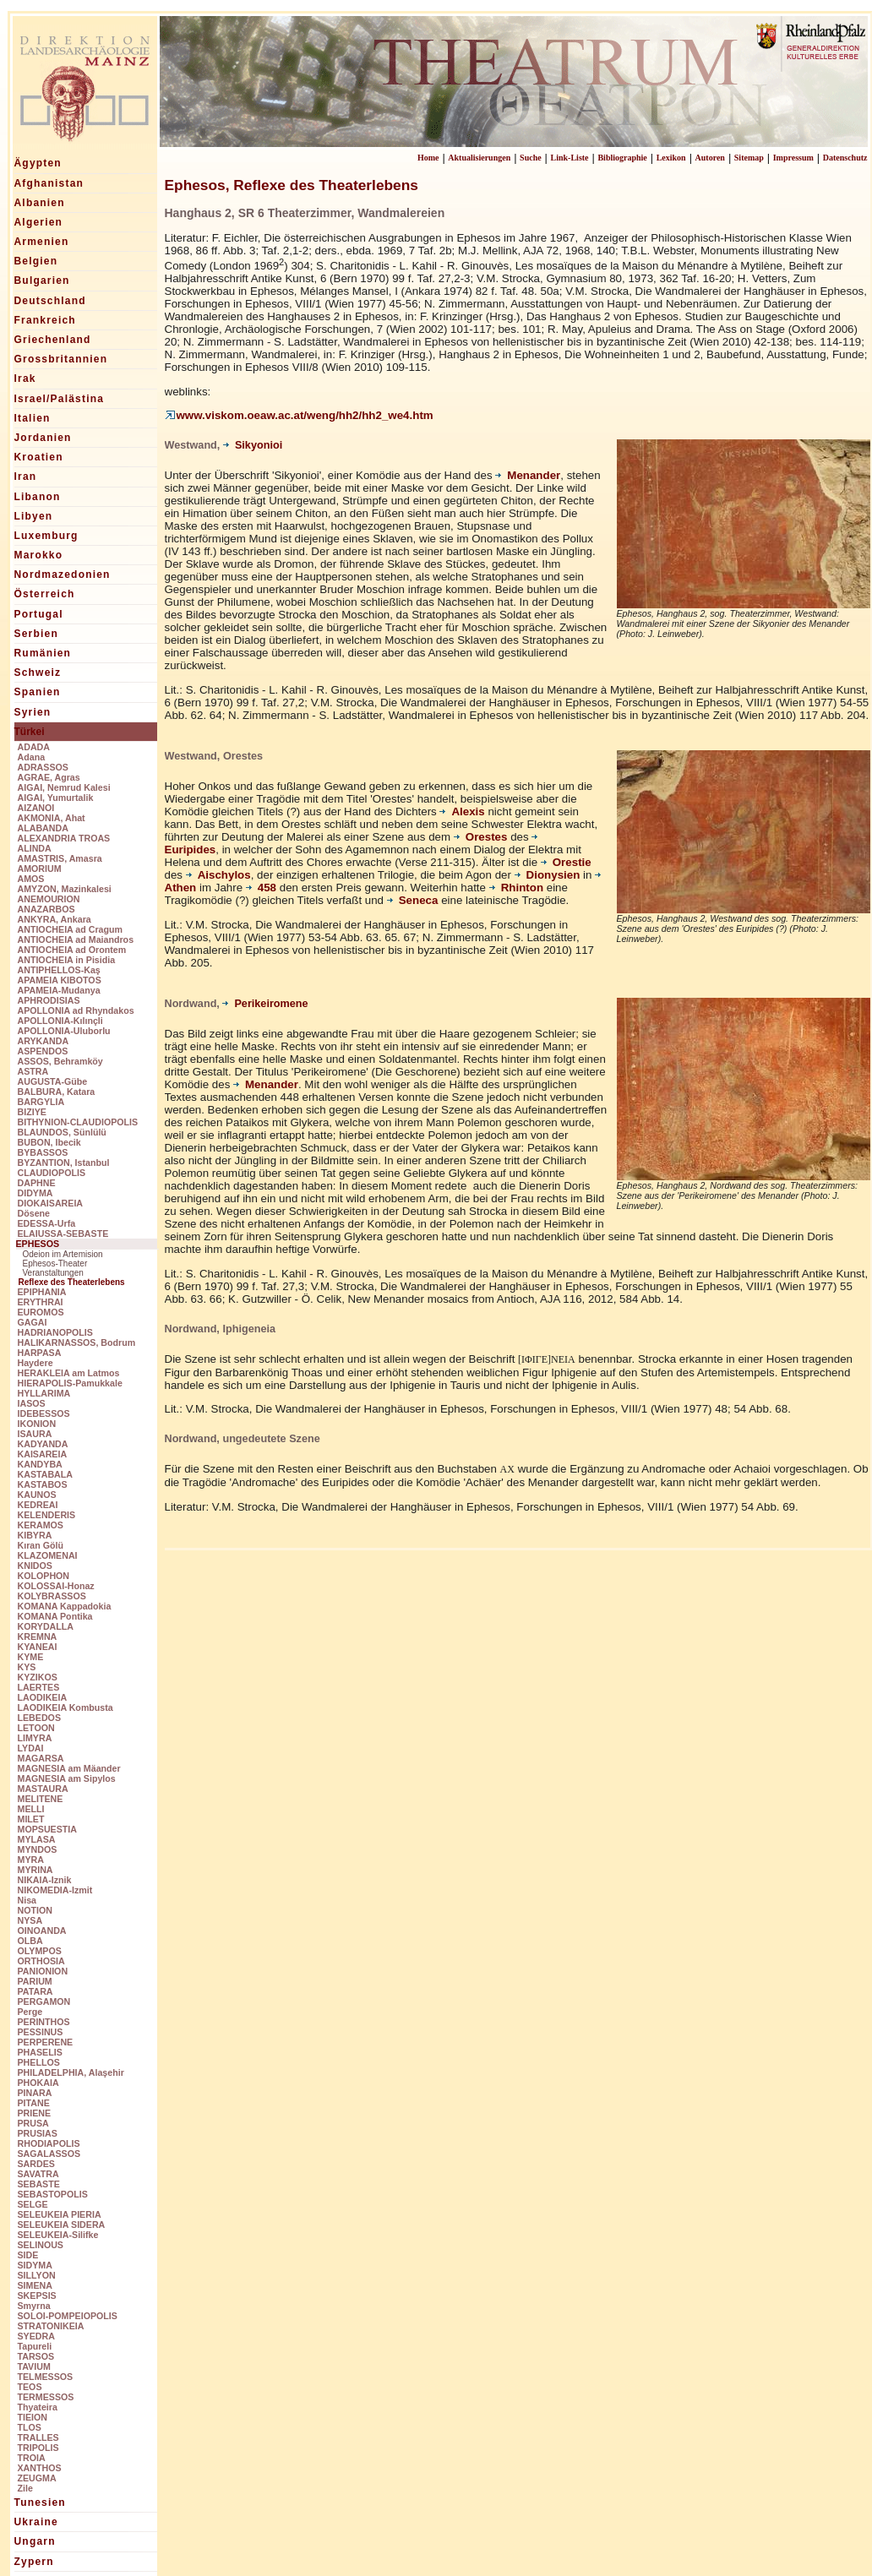 This screenshot has width=872, height=2576. Describe the element at coordinates (37, 1636) in the screenshot. I see `KREMNA` at that location.